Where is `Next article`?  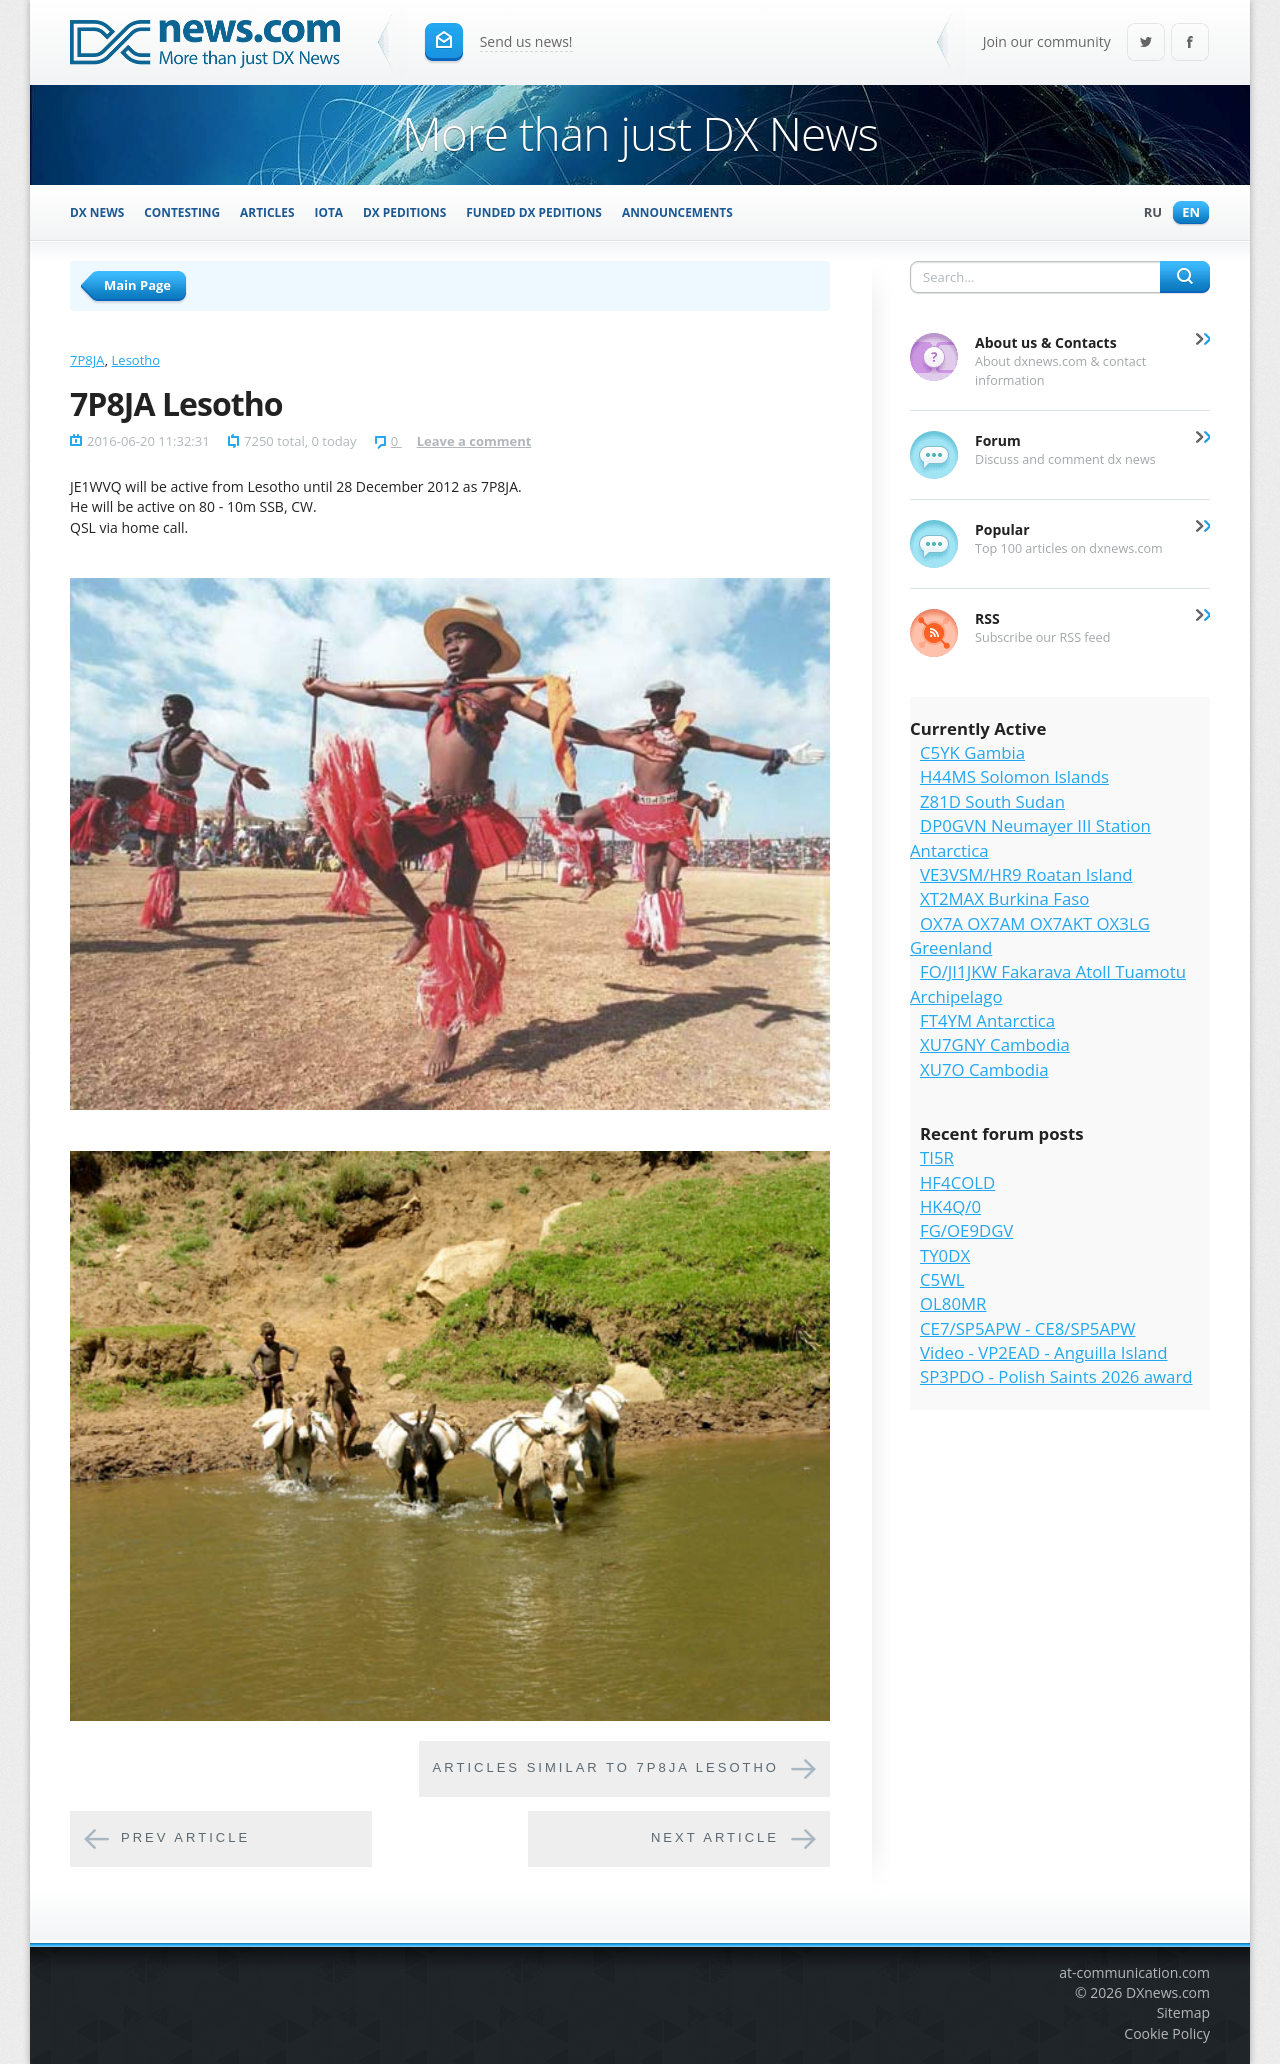
Next article is located at coordinates (715, 1837).